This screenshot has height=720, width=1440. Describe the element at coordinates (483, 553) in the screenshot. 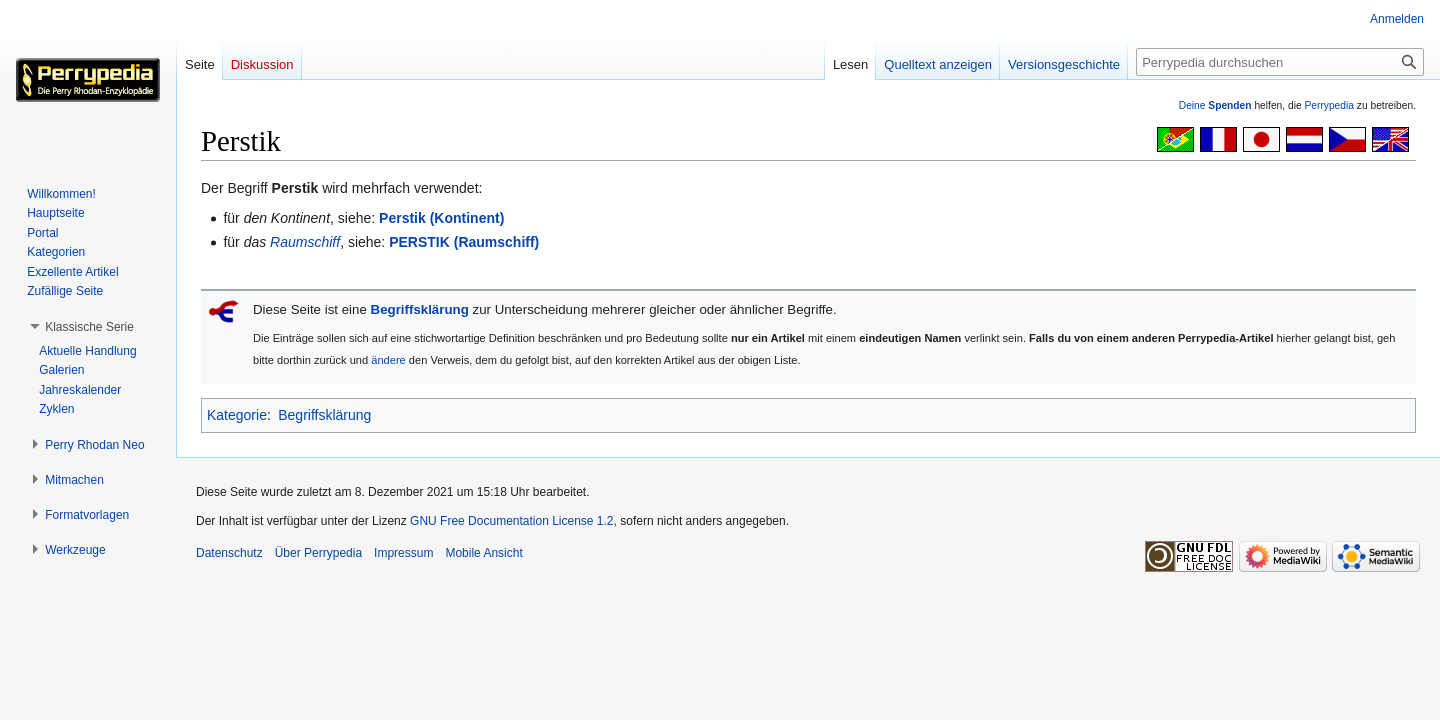

I see `Mobile Ansicht` at that location.